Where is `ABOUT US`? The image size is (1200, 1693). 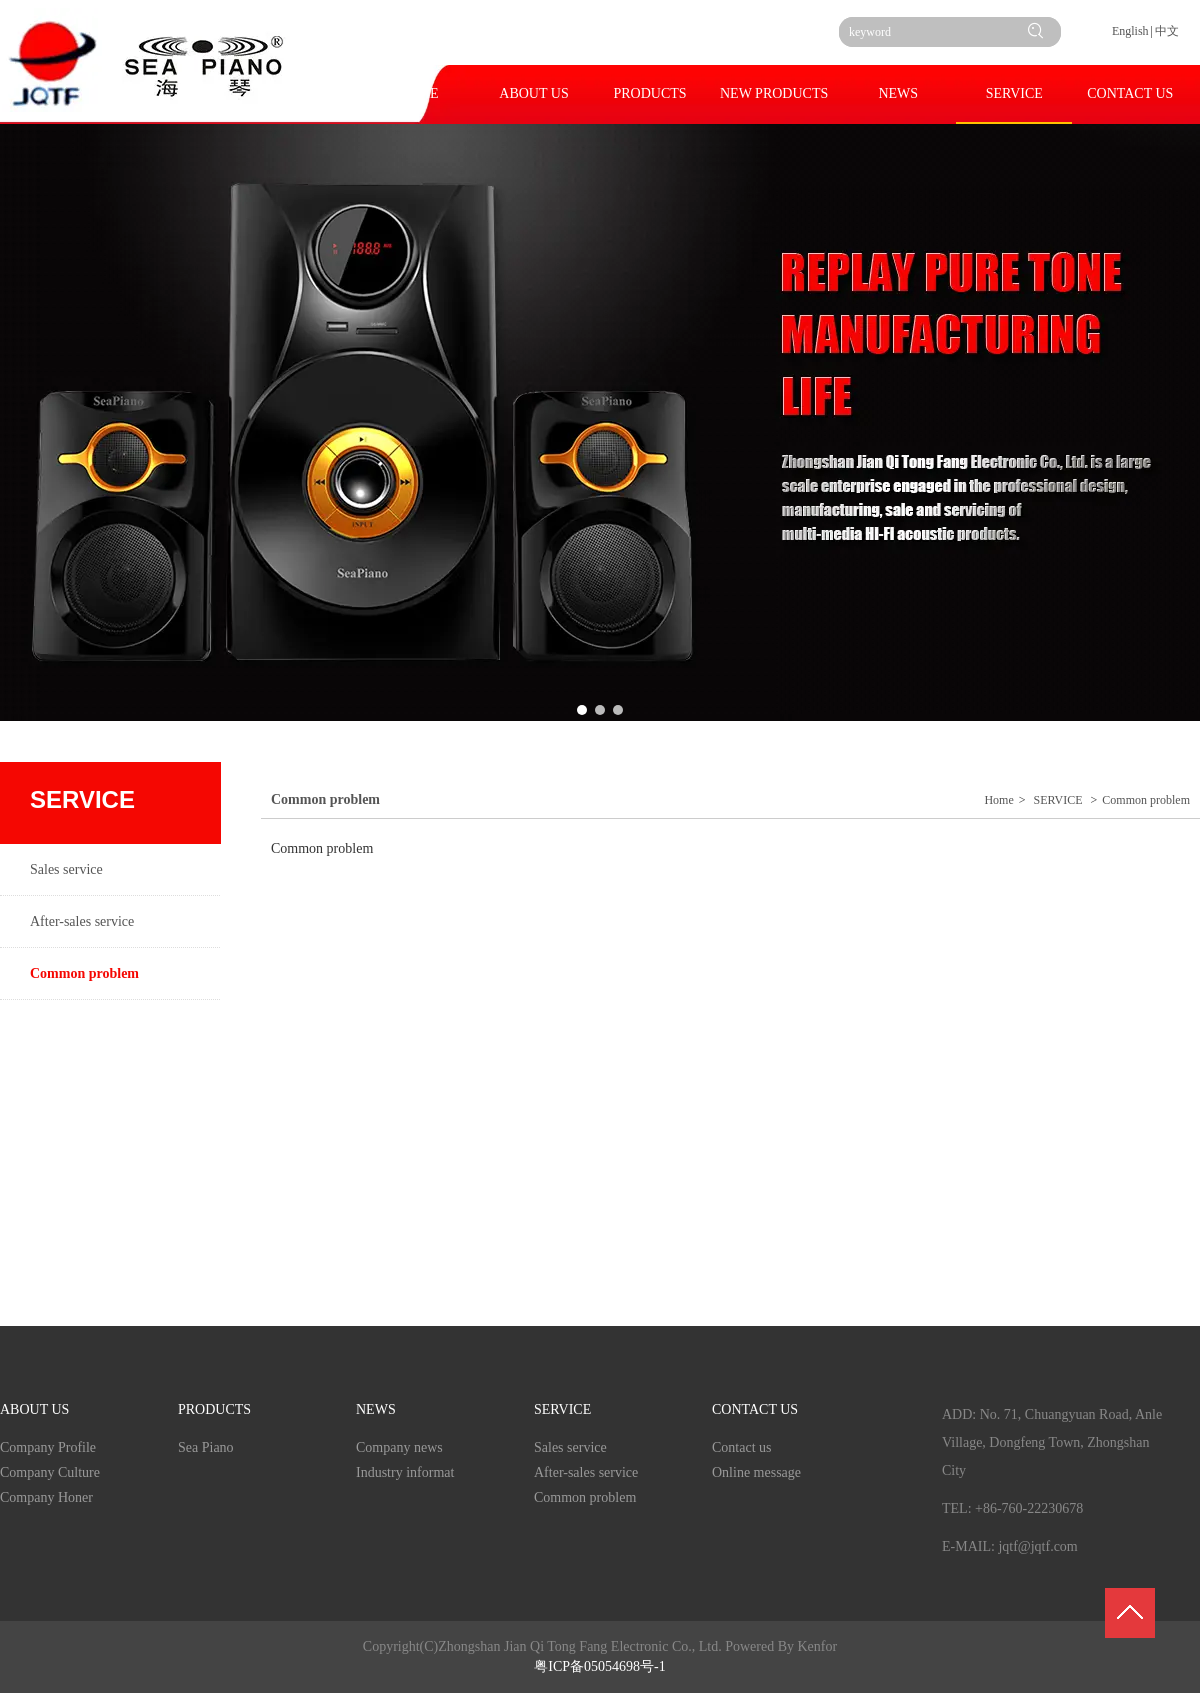
ABOUT US is located at coordinates (34, 1409).